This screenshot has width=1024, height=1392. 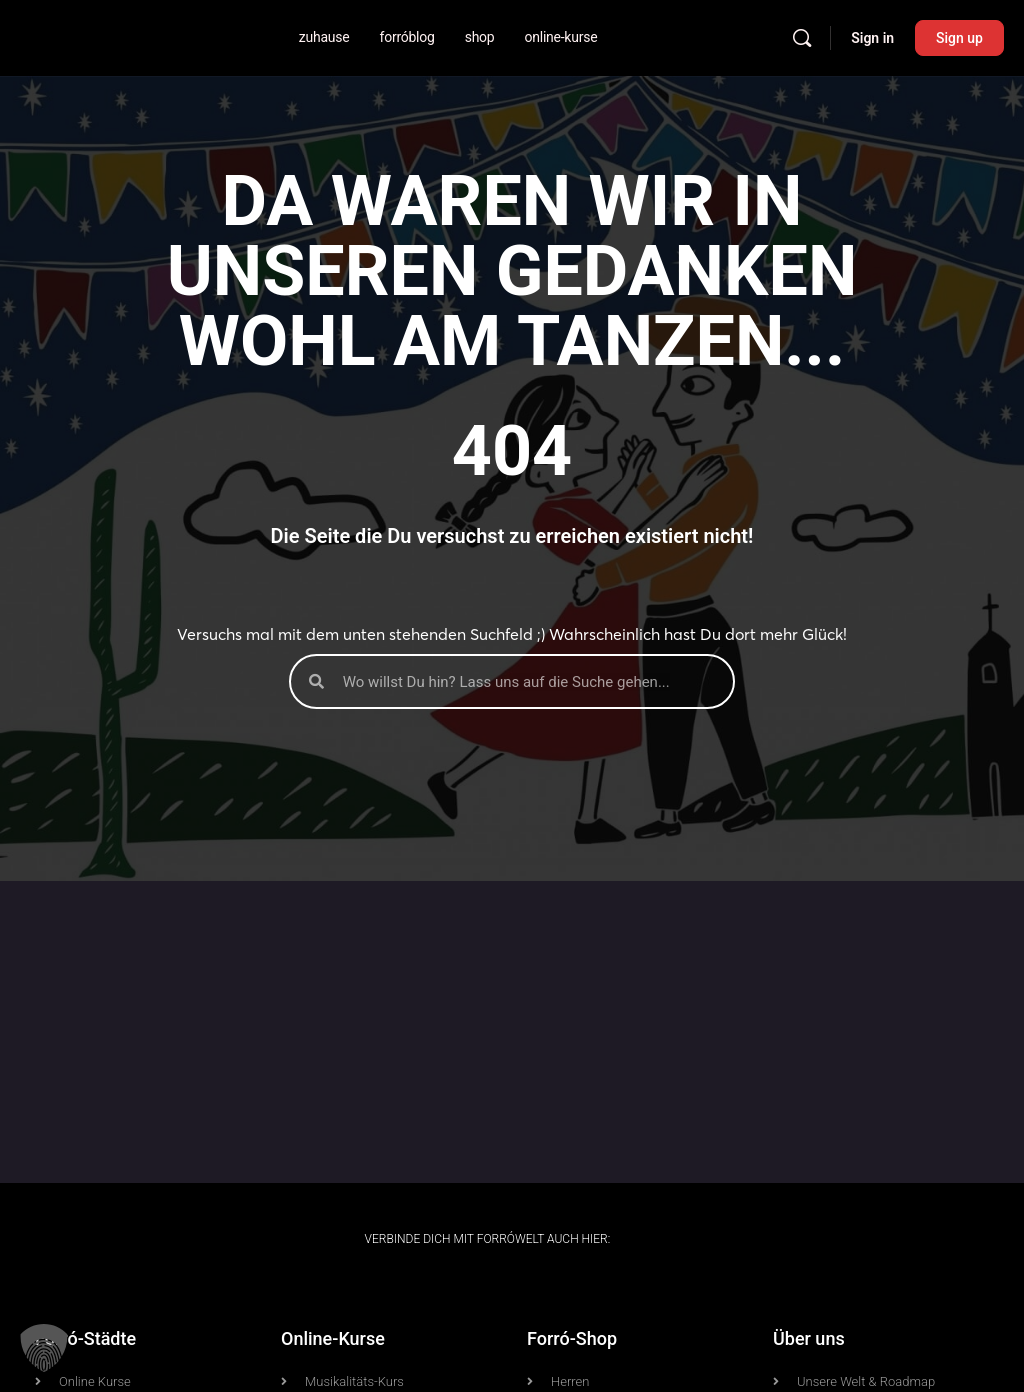 I want to click on [Search], so click(x=802, y=38).